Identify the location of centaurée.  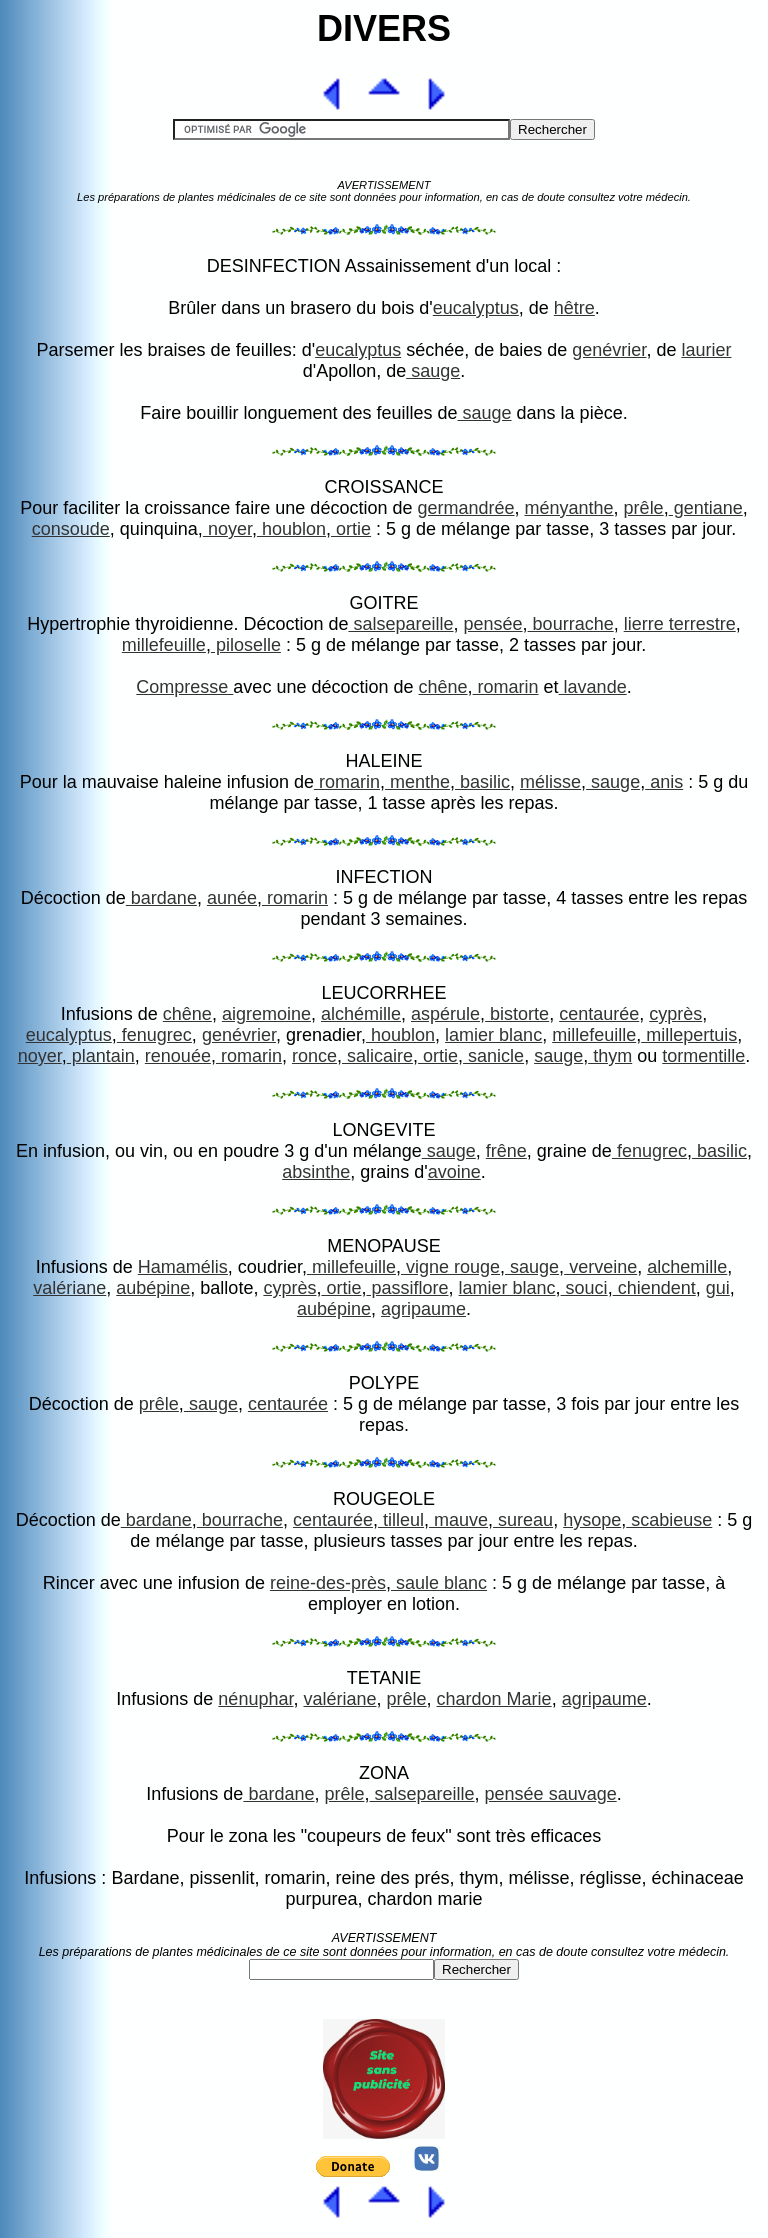
(599, 1014).